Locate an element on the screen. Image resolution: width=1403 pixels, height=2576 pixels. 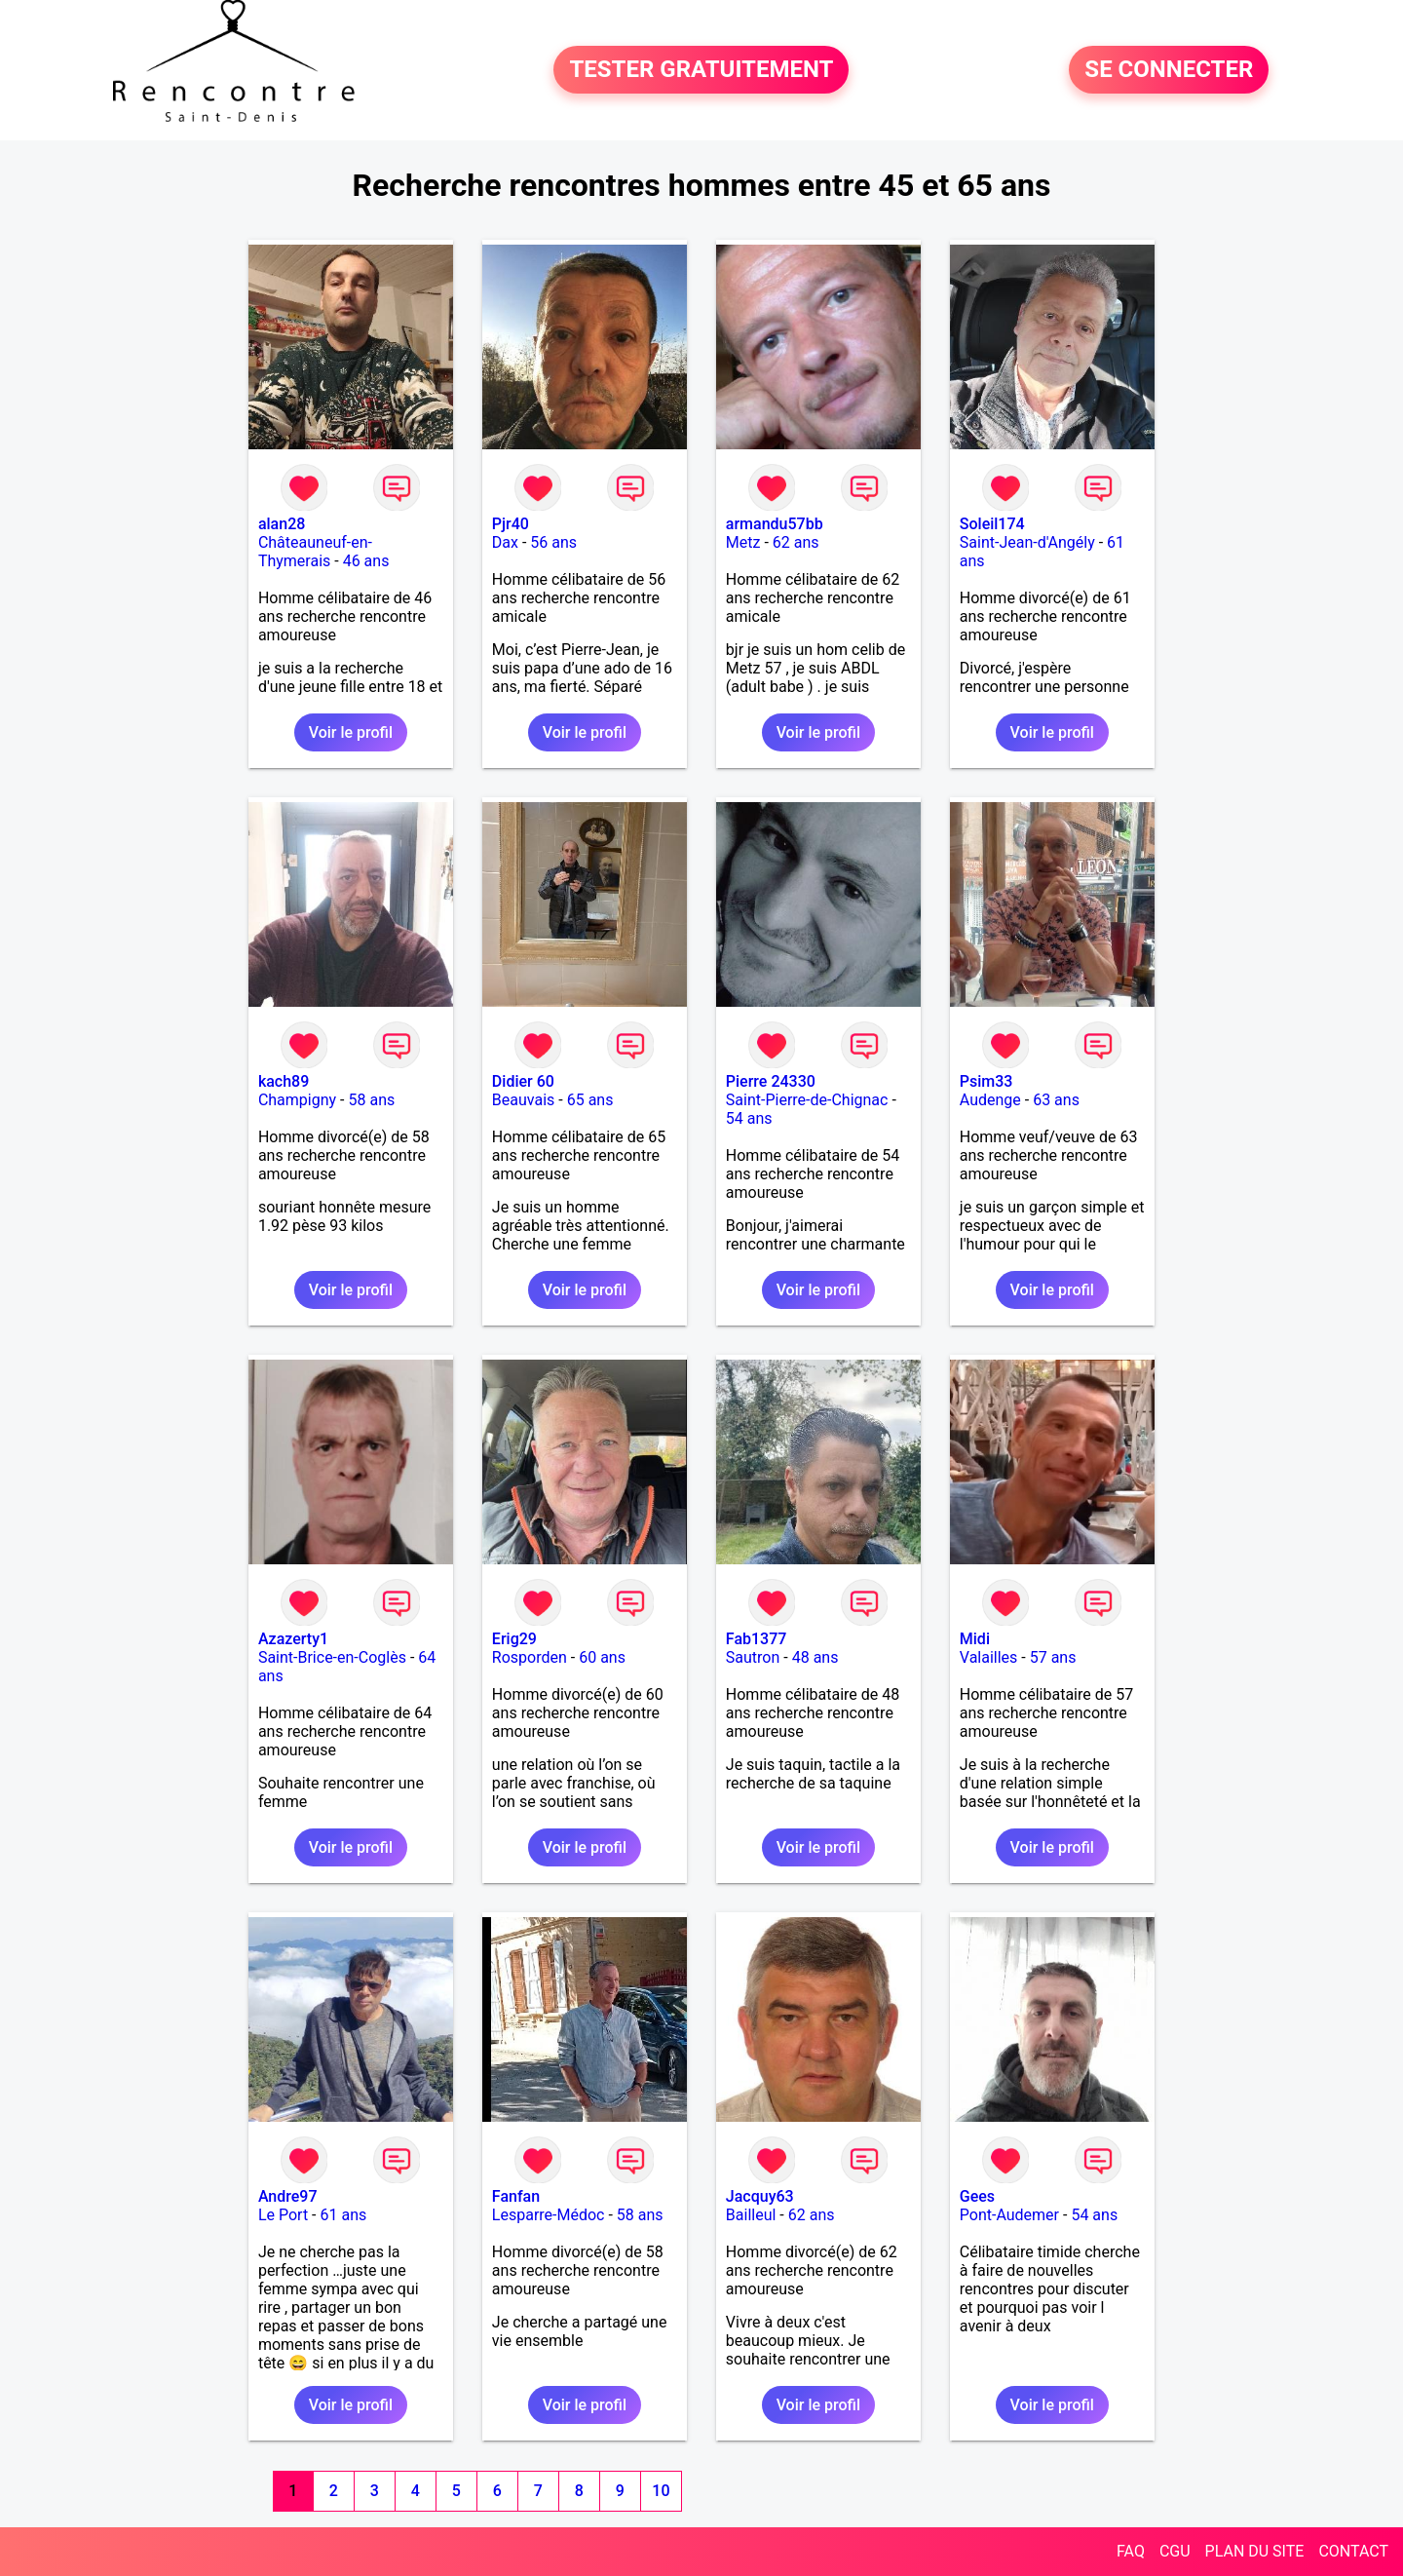
Psim33 is located at coordinates (986, 1081).